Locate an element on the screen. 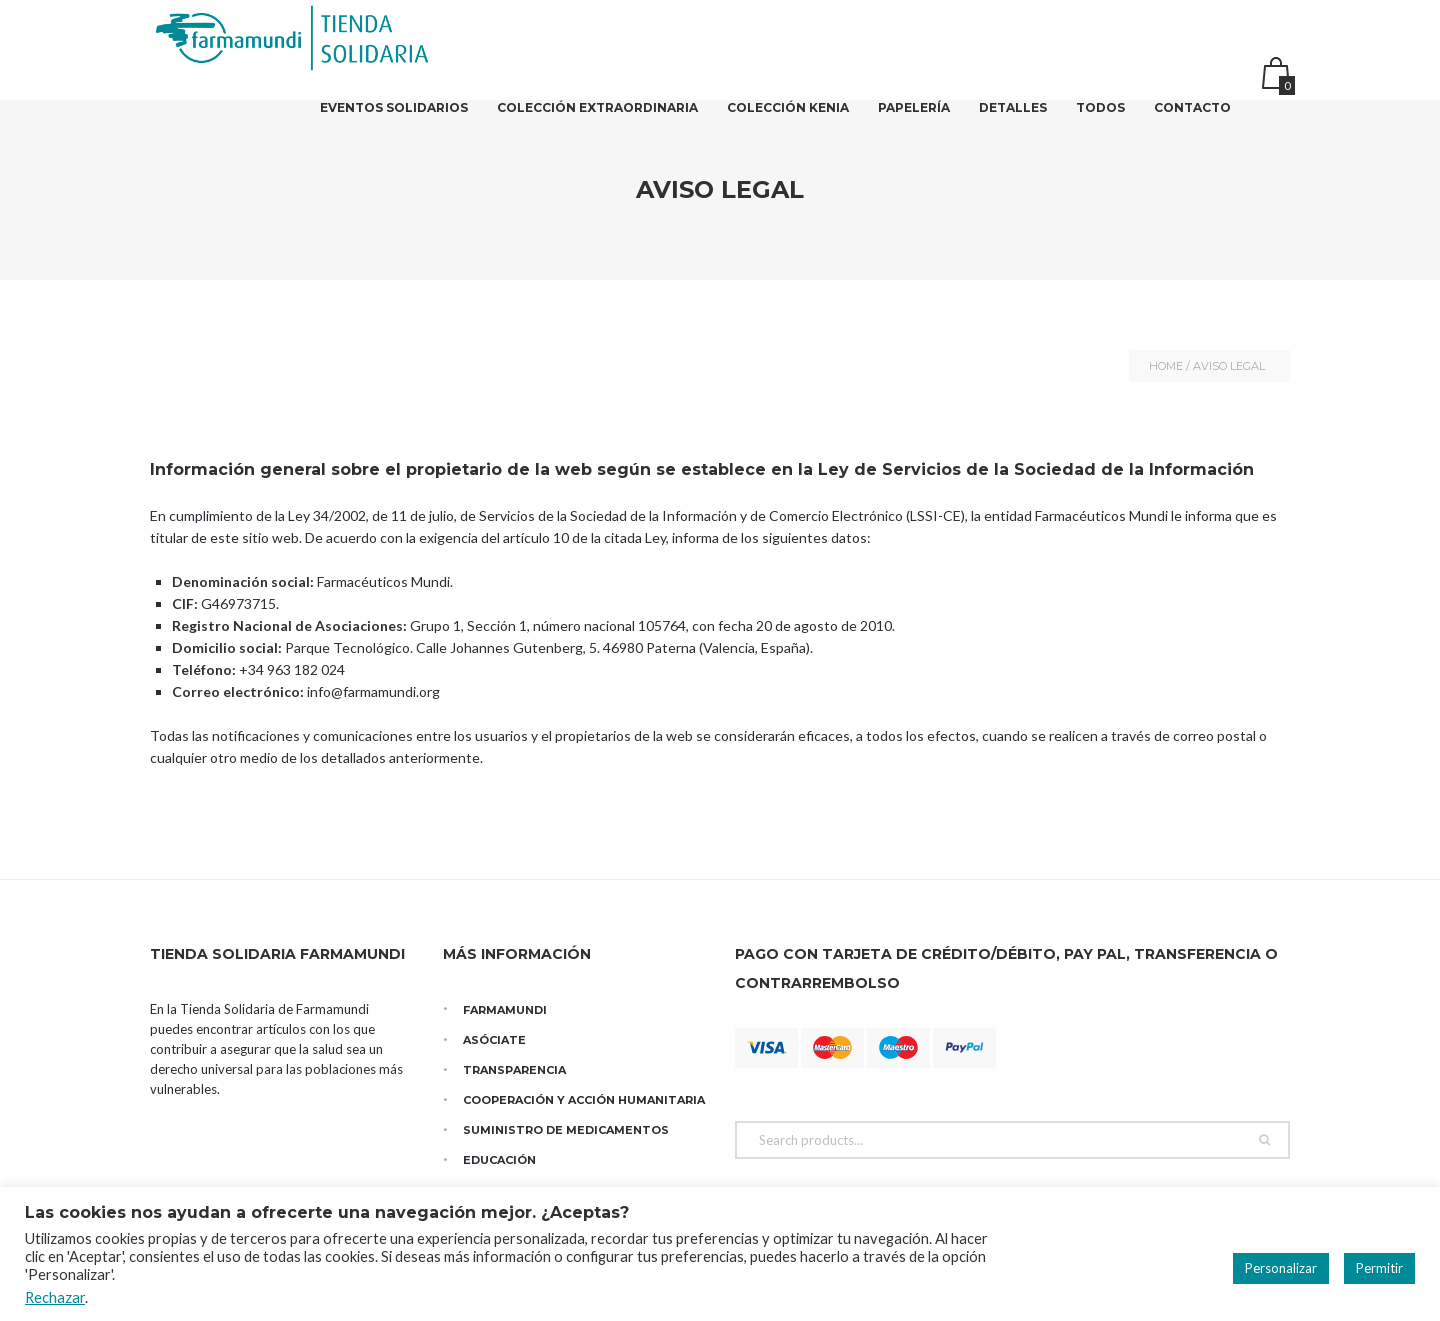  Permitir [button] is located at coordinates (1379, 1268).